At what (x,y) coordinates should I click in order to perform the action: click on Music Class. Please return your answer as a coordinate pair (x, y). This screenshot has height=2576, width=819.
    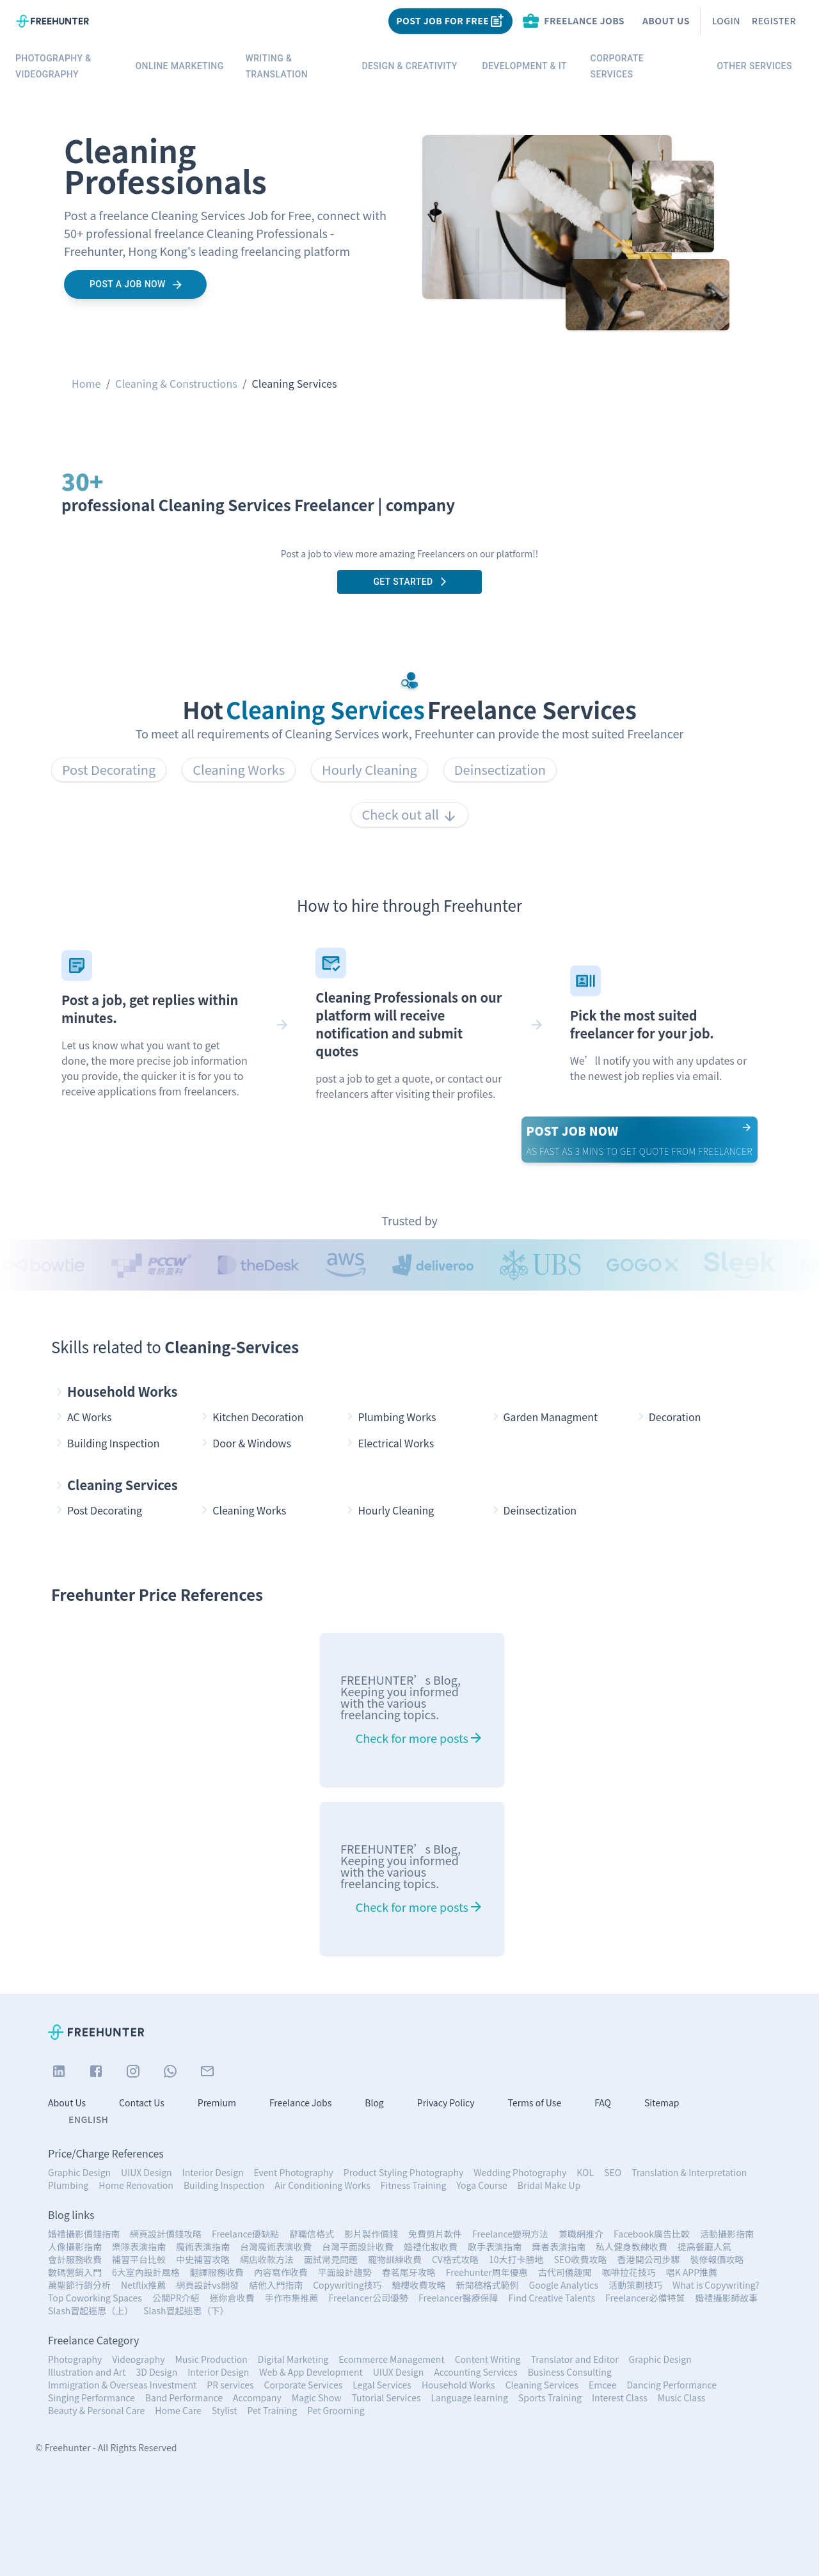
    Looking at the image, I should click on (681, 2397).